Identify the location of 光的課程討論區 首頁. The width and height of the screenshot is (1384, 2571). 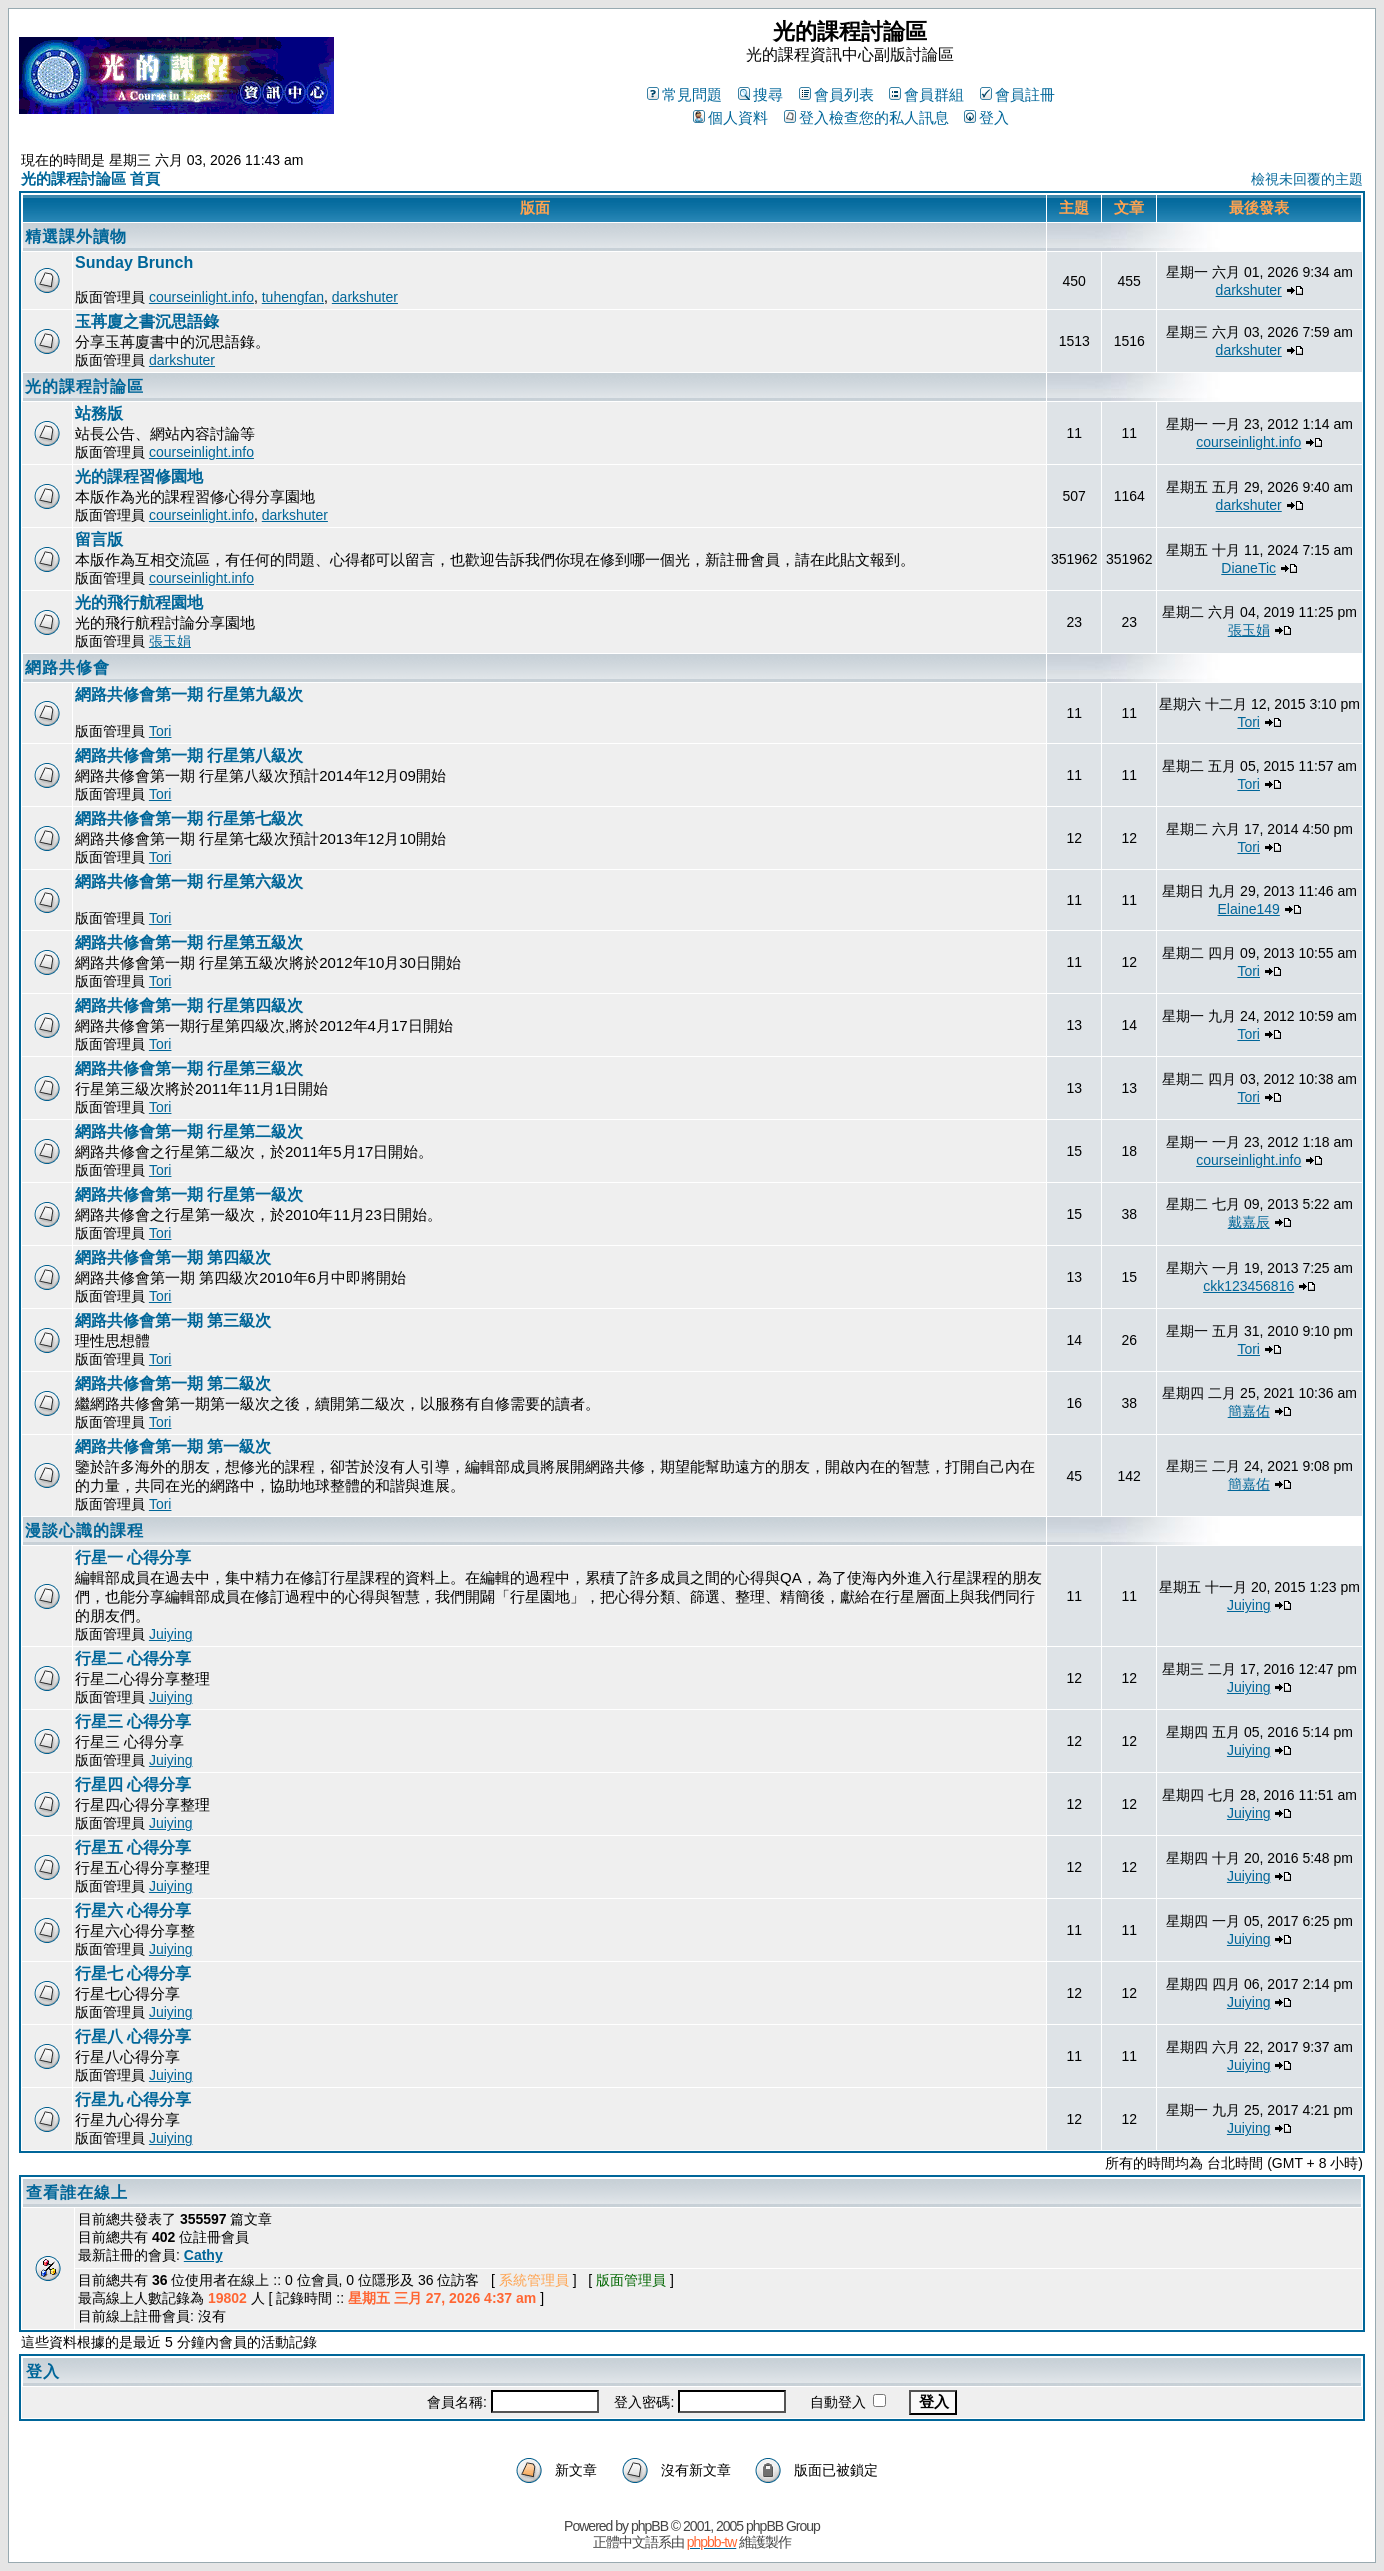
(90, 178).